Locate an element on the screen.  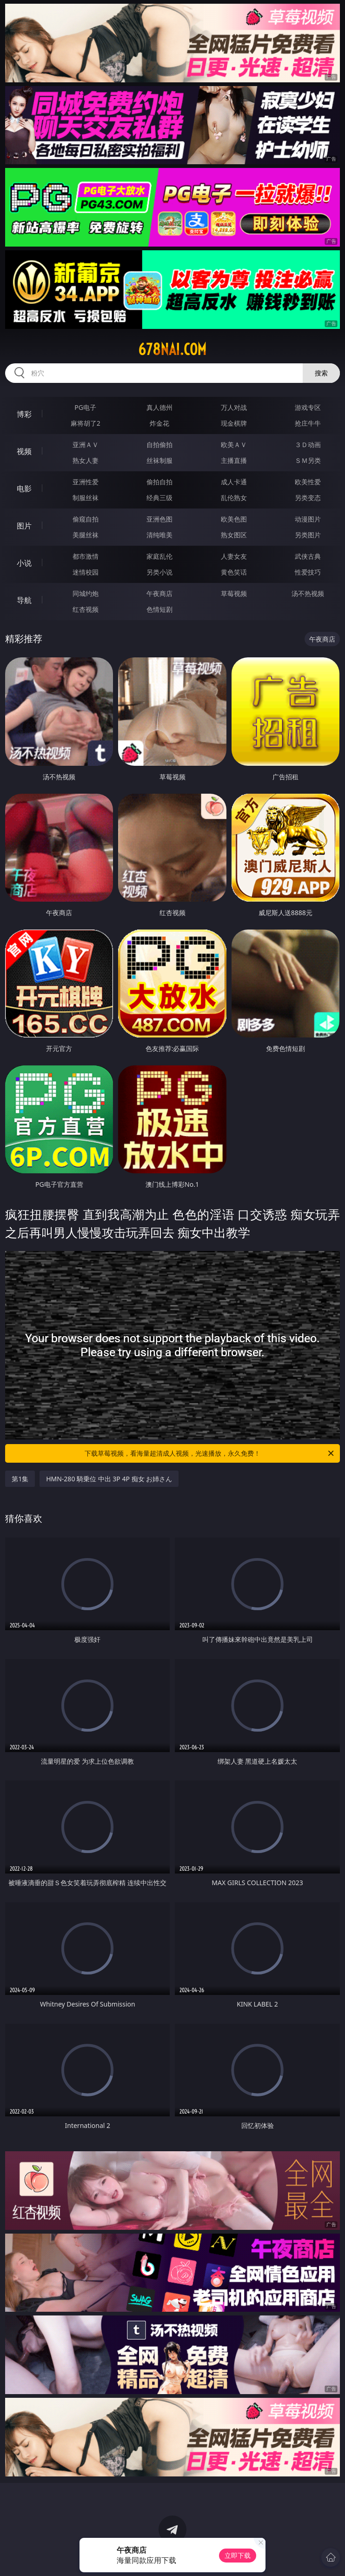
真人德州 is located at coordinates (159, 407).